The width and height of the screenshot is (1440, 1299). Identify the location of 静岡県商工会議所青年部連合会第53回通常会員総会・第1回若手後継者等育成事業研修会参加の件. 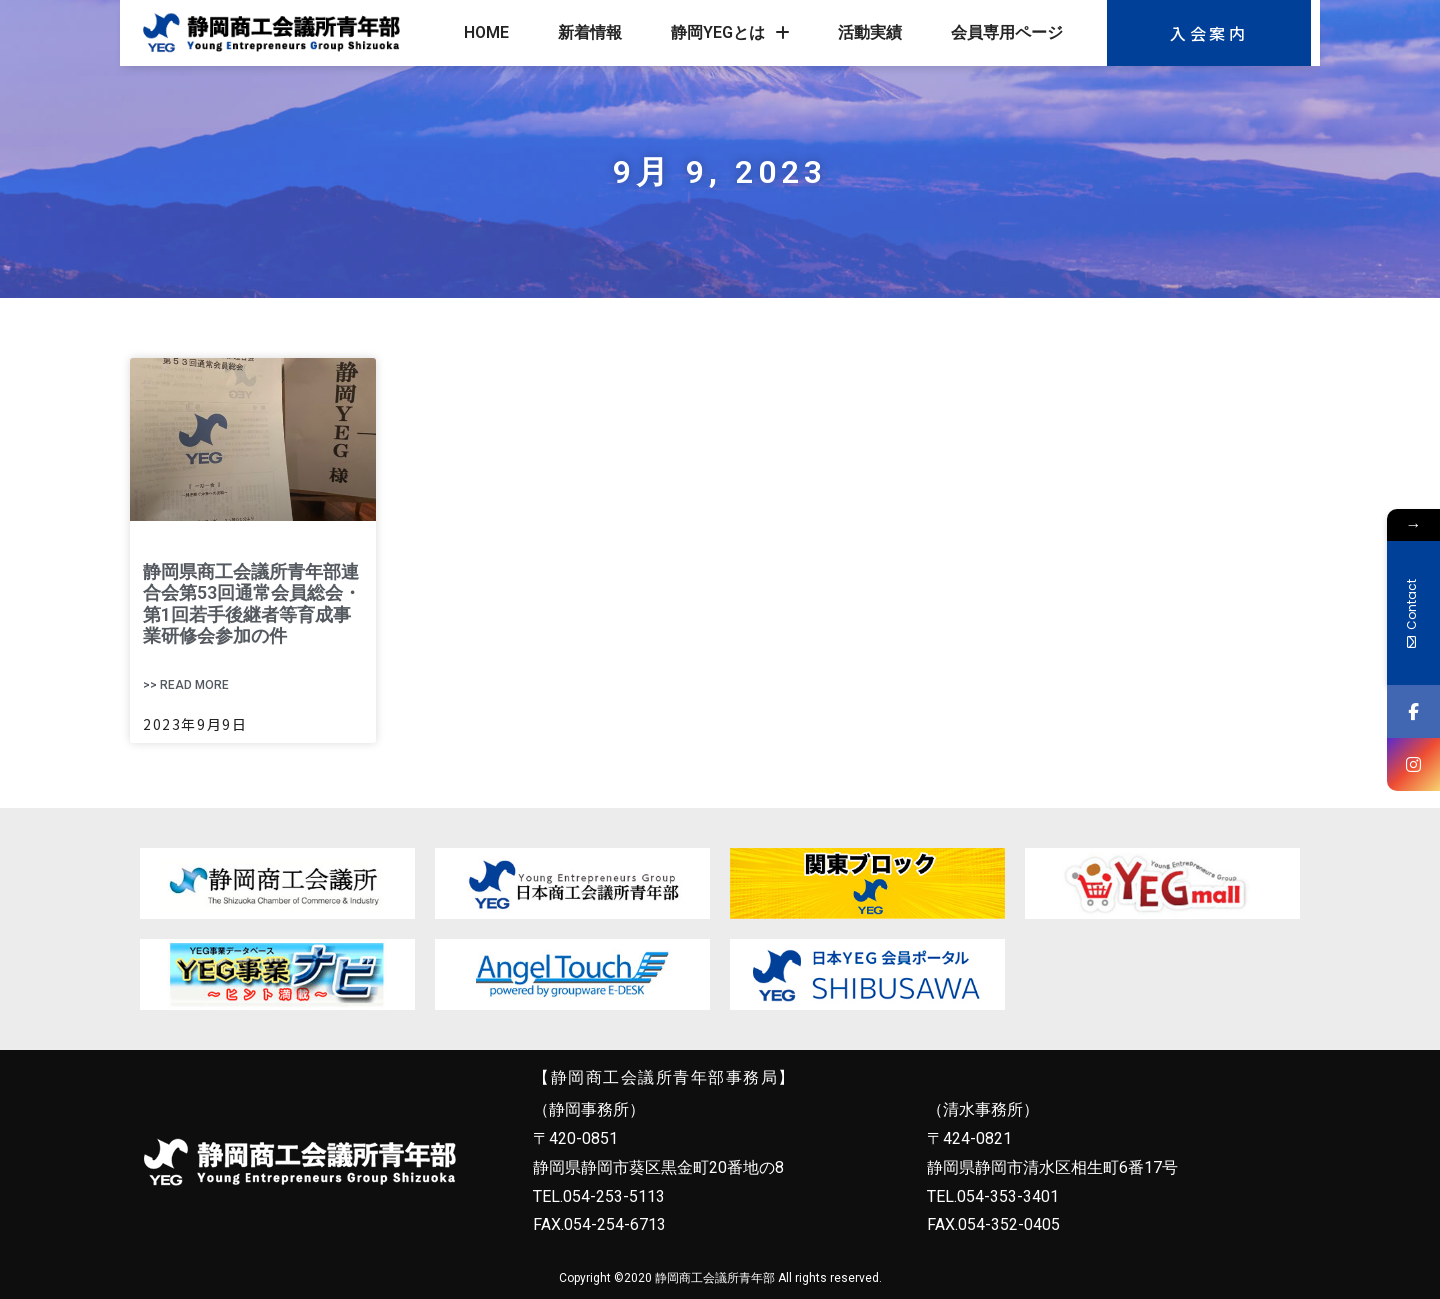
(252, 604).